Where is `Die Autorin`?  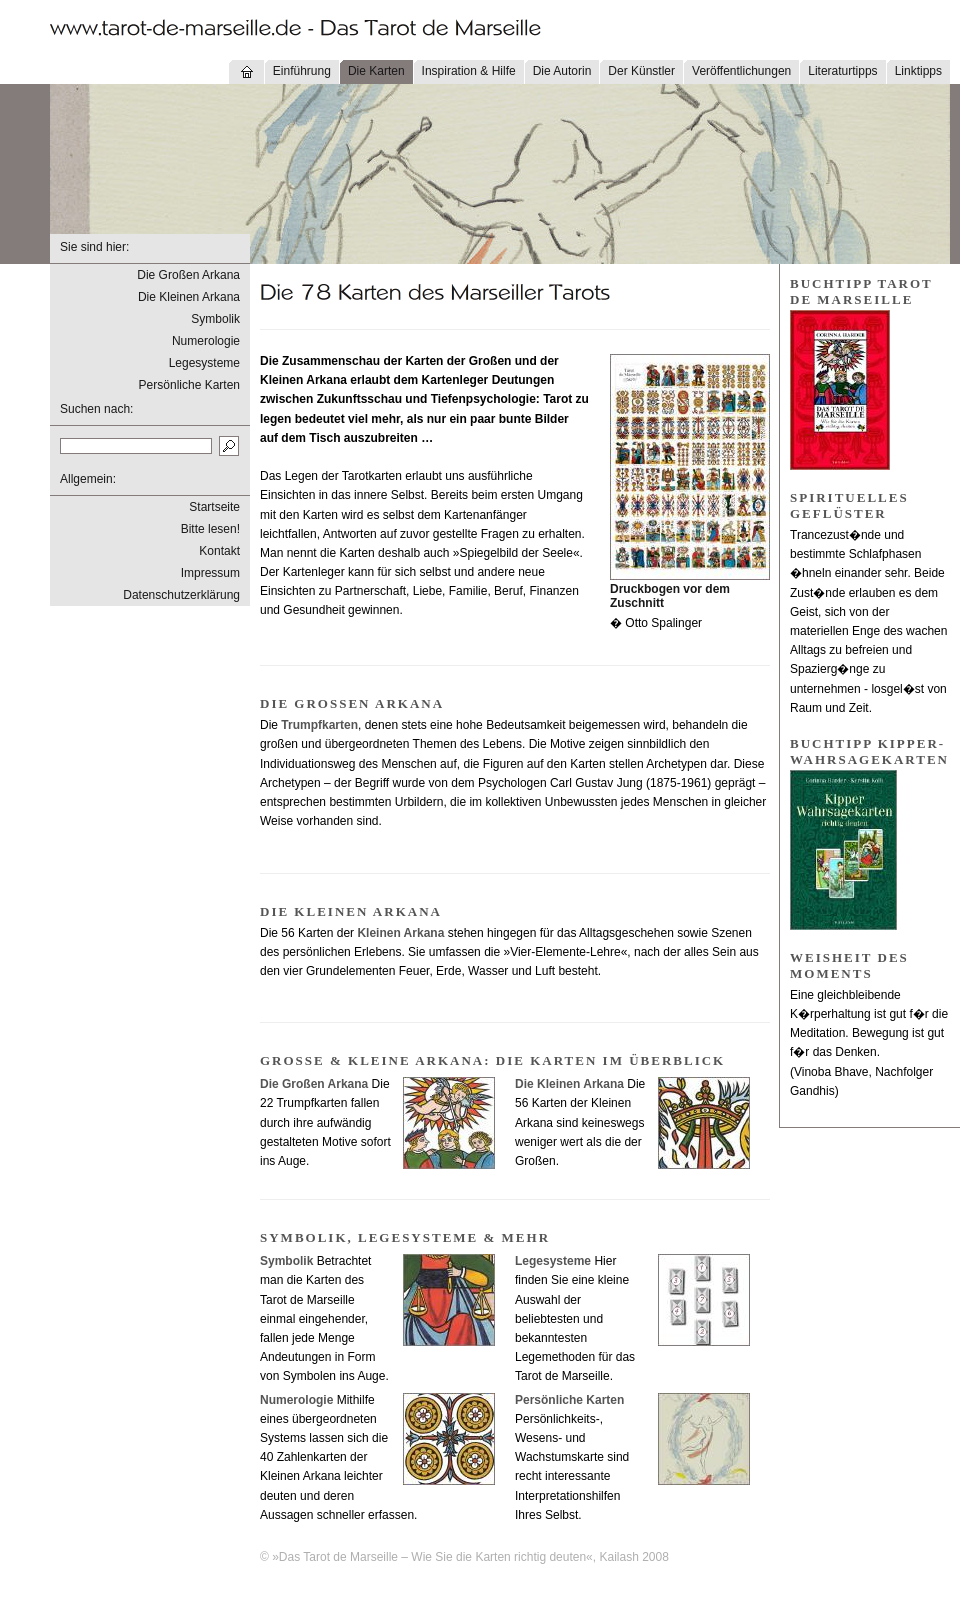 Die Autorin is located at coordinates (562, 71).